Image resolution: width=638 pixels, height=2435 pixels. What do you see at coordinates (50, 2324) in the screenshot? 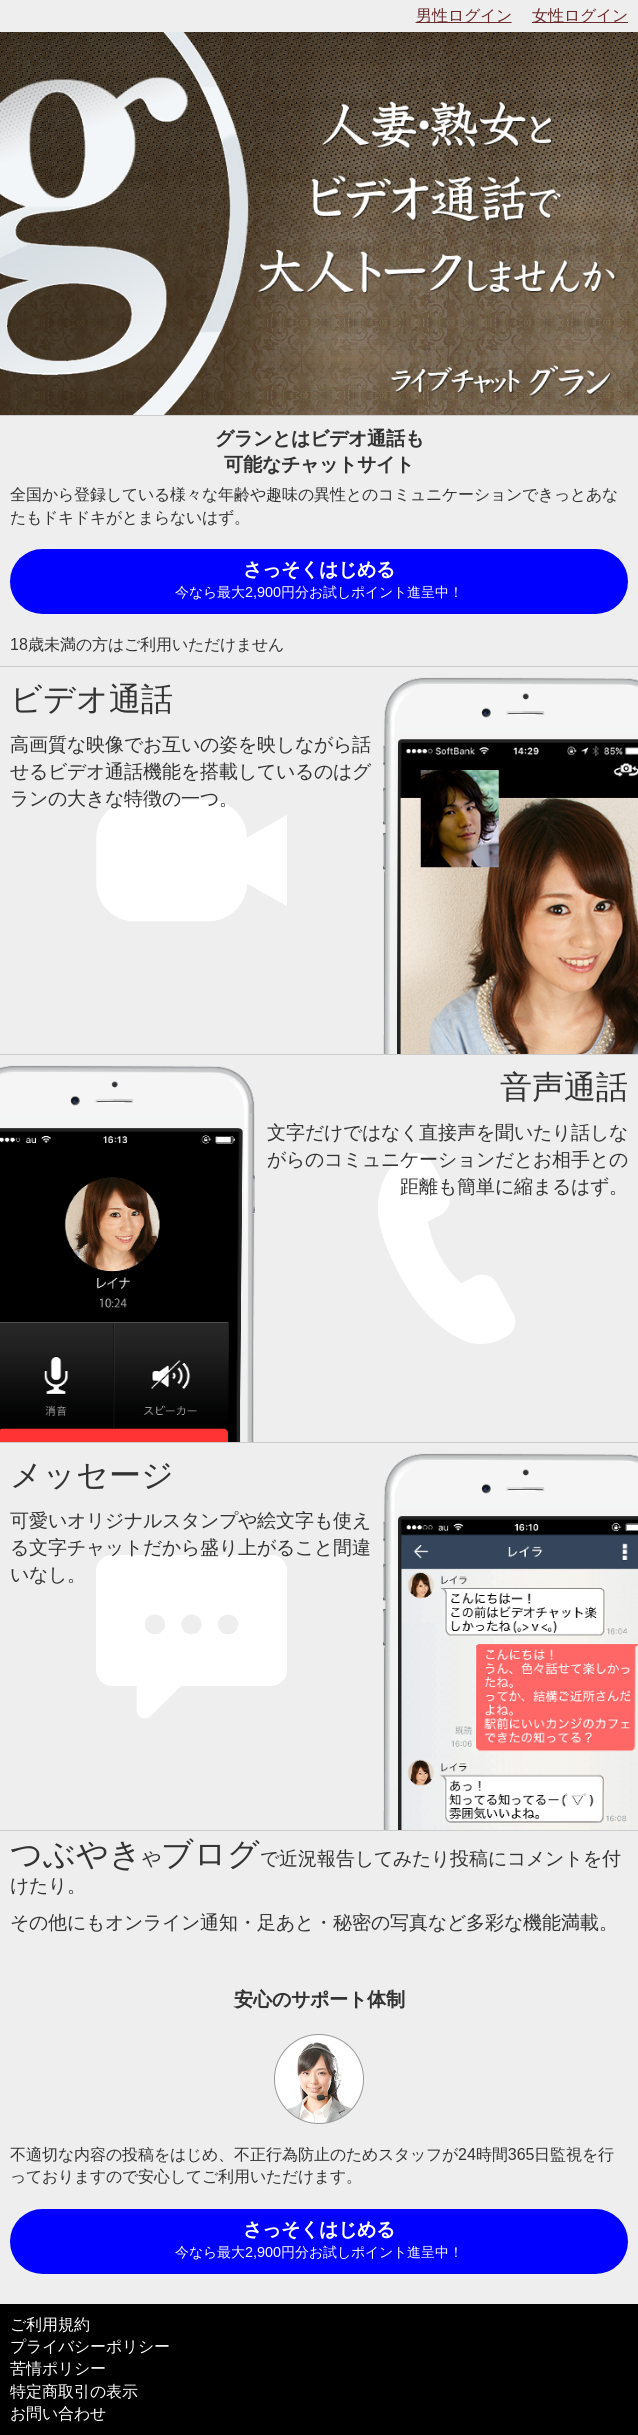
I see `ご利用規約` at bounding box center [50, 2324].